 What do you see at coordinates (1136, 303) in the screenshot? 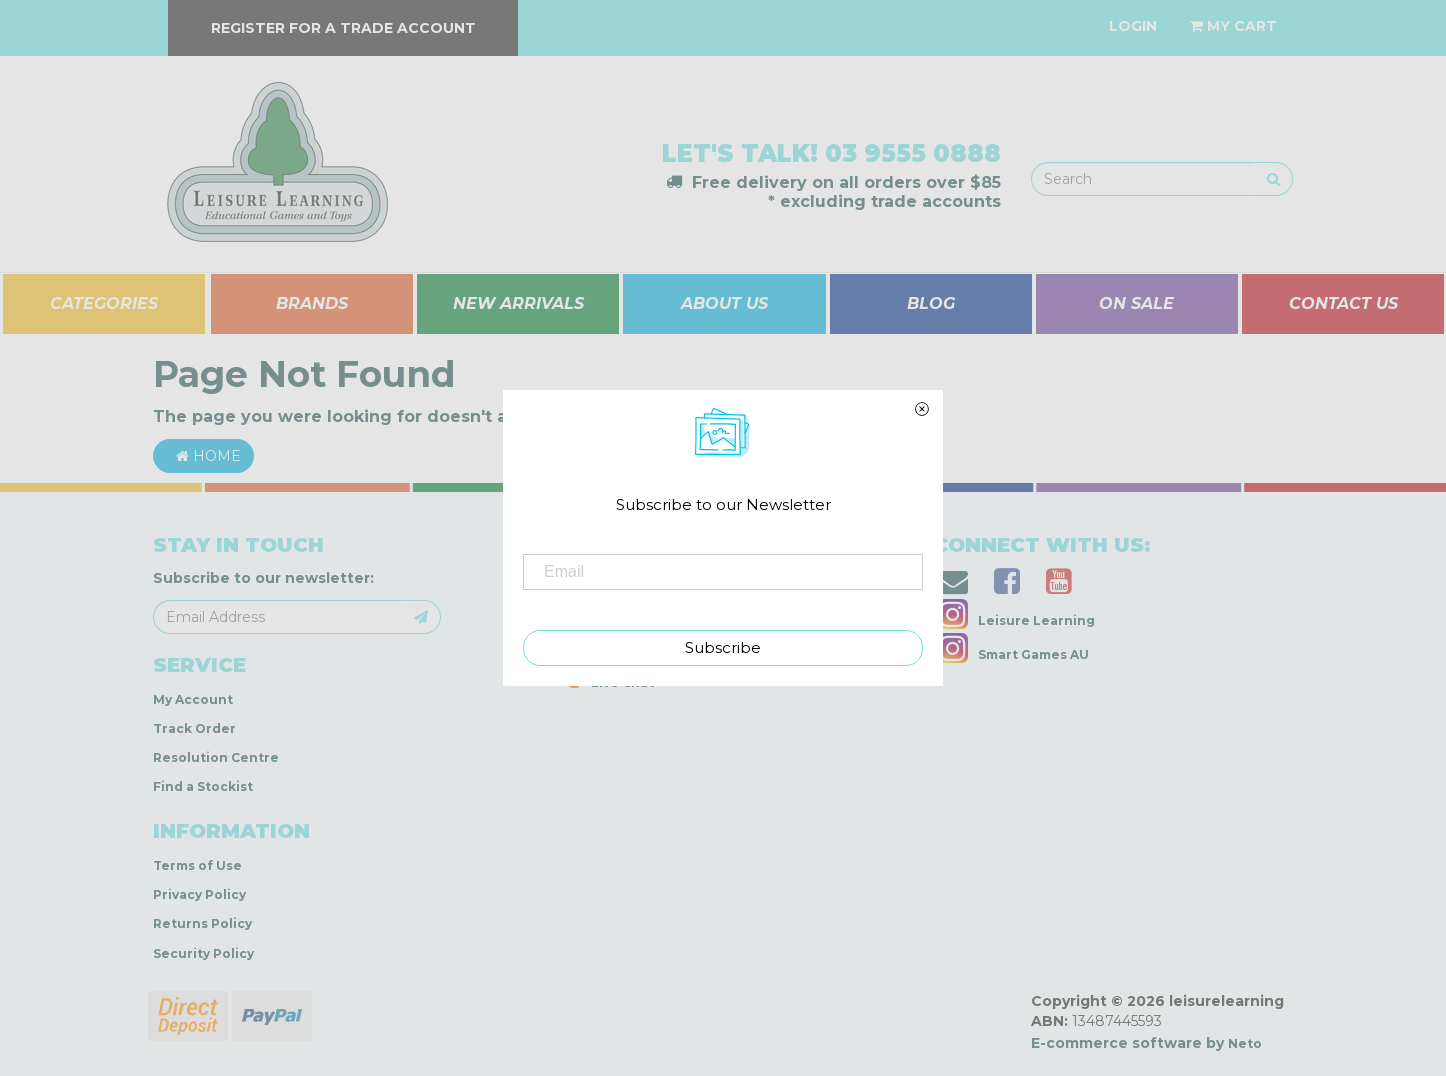
I see `ON SALE` at bounding box center [1136, 303].